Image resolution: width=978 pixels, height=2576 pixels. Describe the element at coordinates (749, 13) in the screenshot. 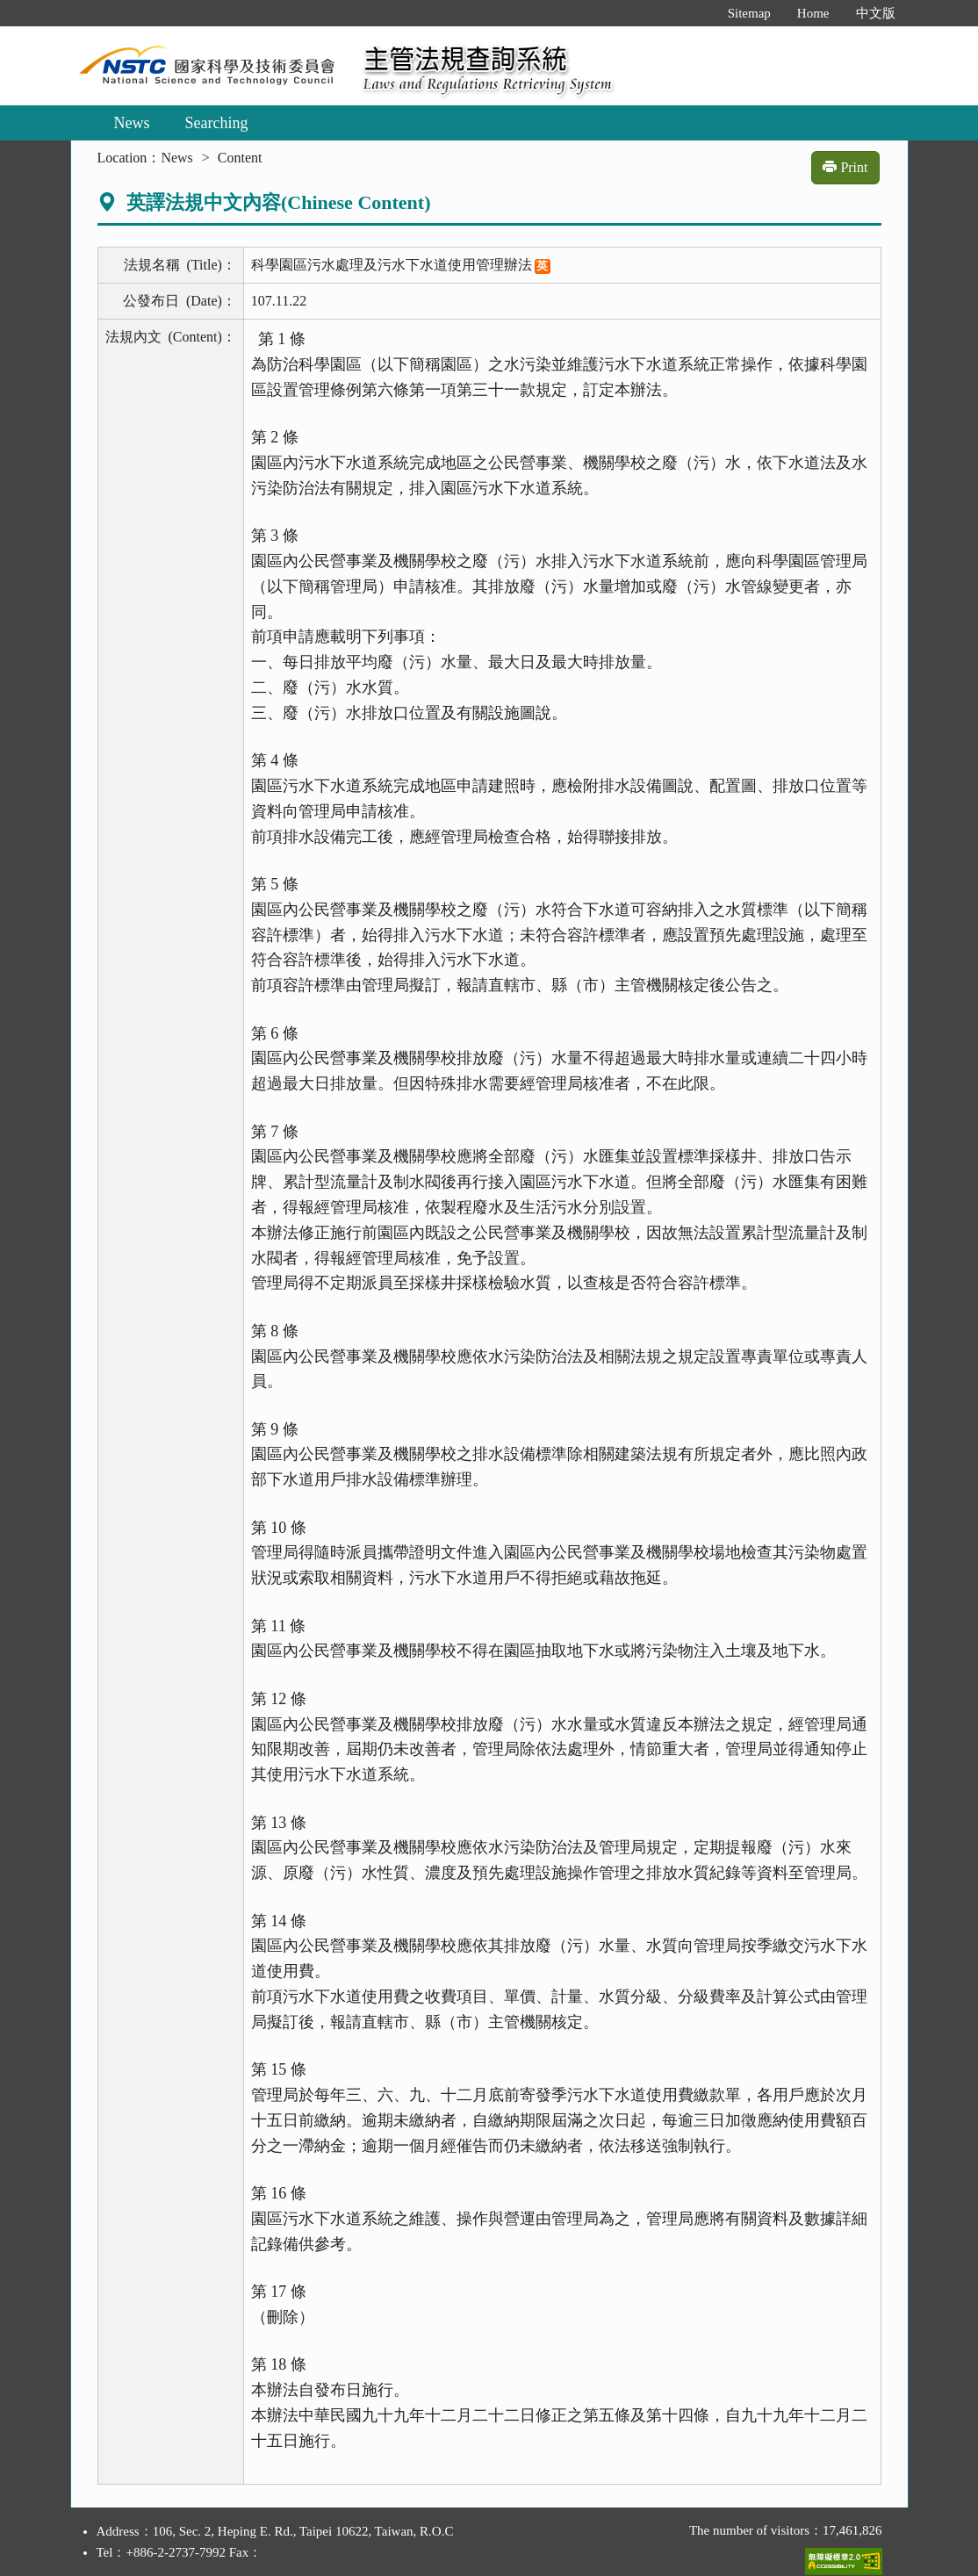

I see `Sitemap` at that location.